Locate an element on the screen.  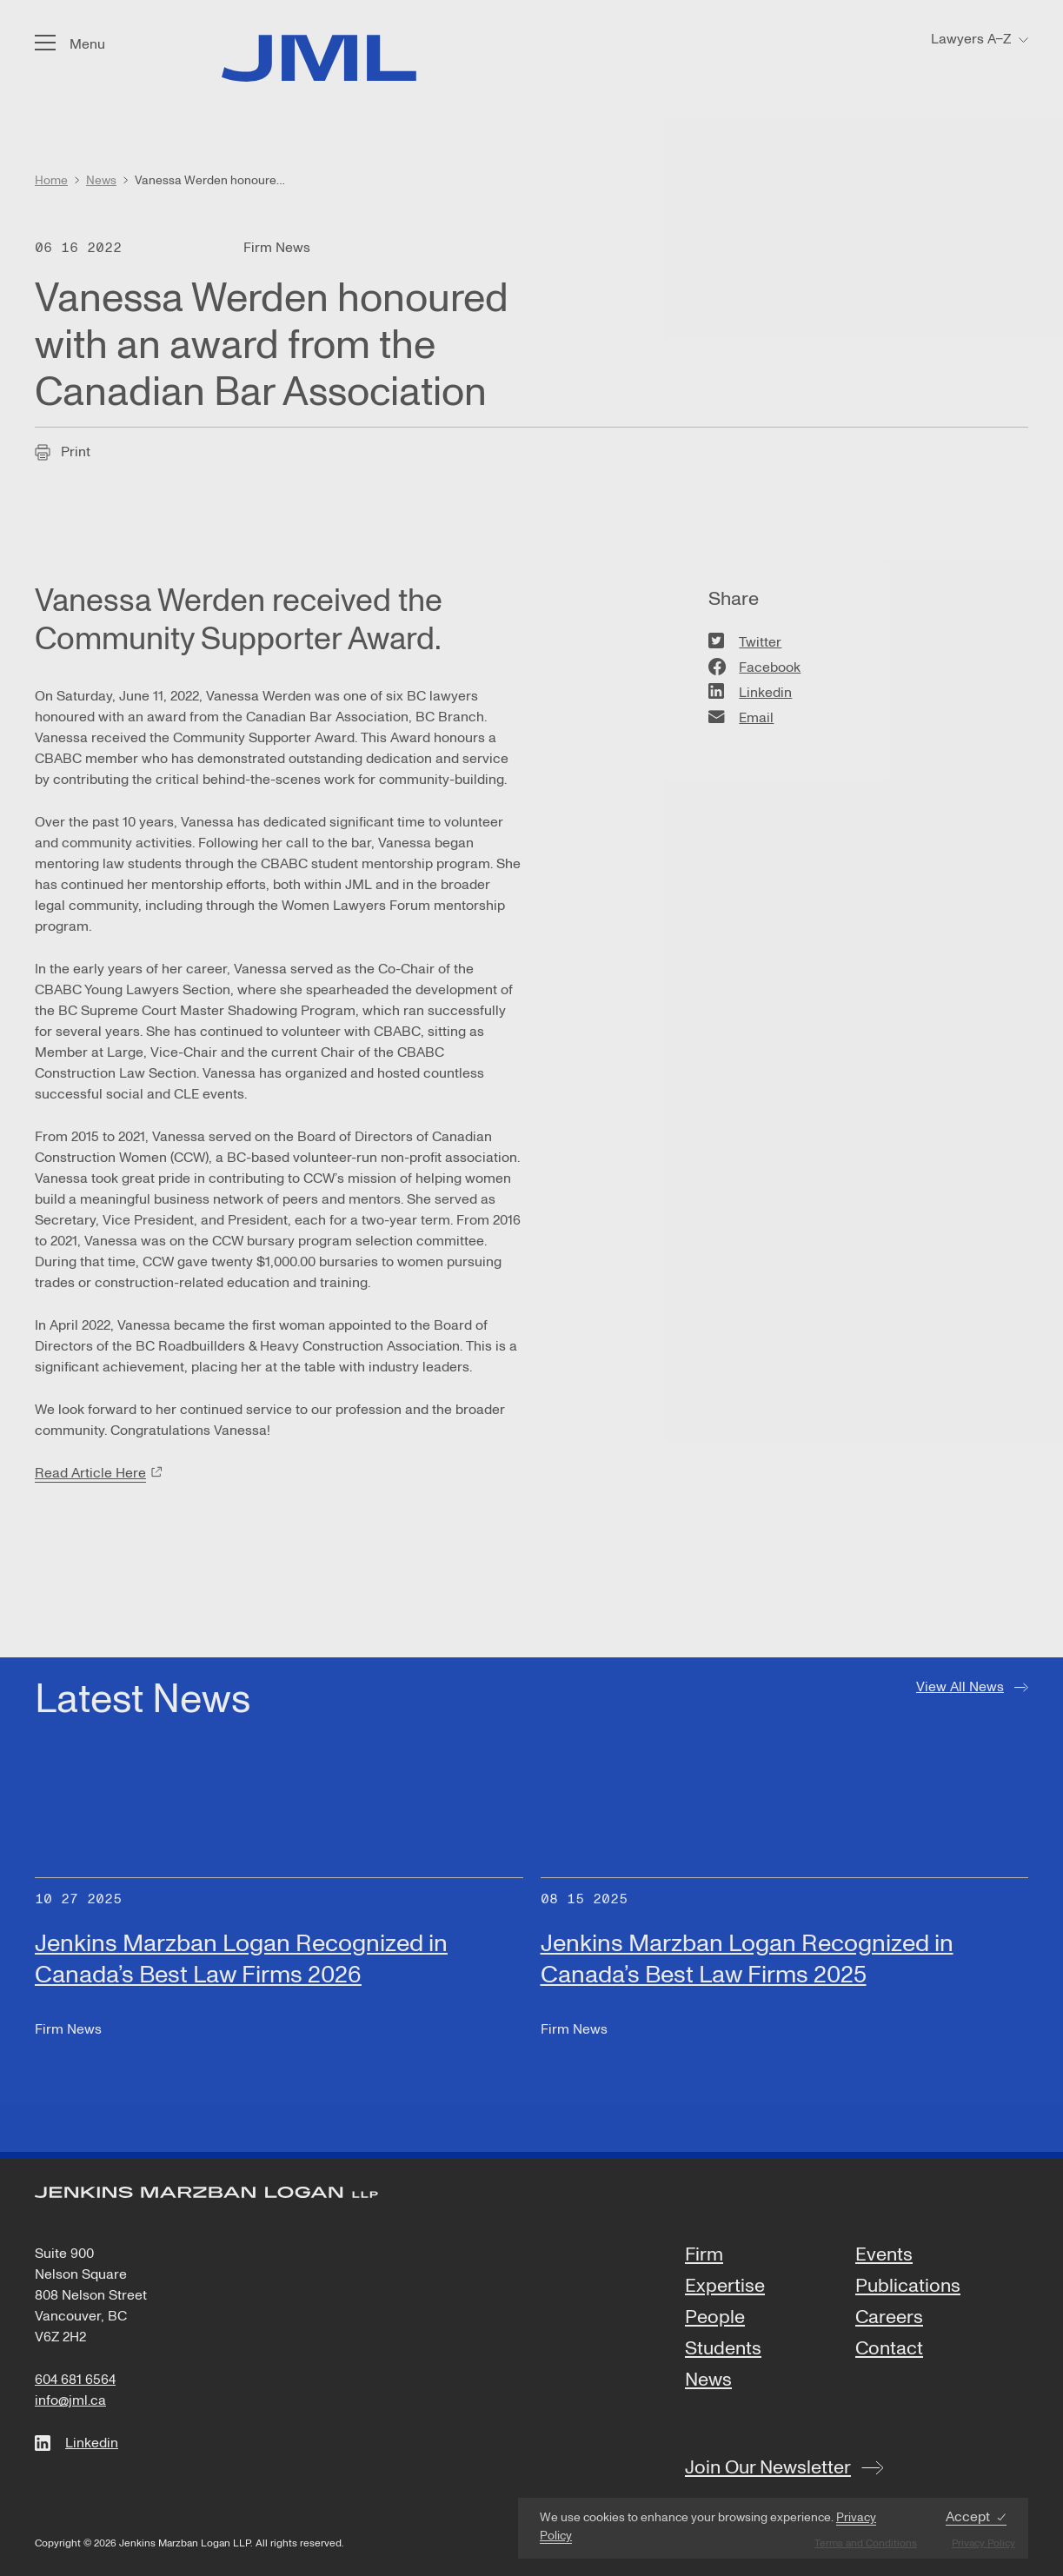
Jenkins Marzban Logan Recognized in Canada’s Best Law Firms 2025 is located at coordinates (747, 1959).